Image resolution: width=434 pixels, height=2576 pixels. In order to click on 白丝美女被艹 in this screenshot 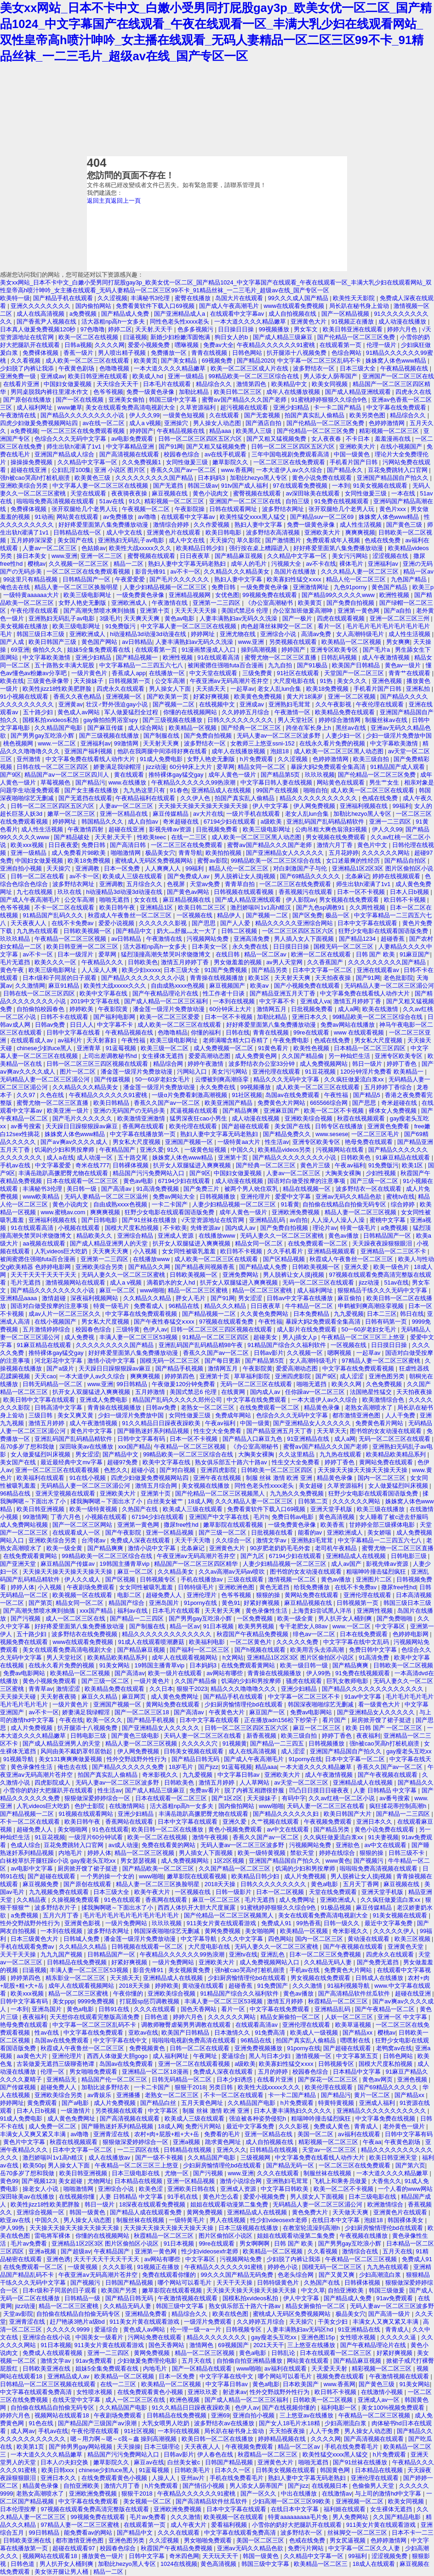, I will do `click(166, 1501)`.